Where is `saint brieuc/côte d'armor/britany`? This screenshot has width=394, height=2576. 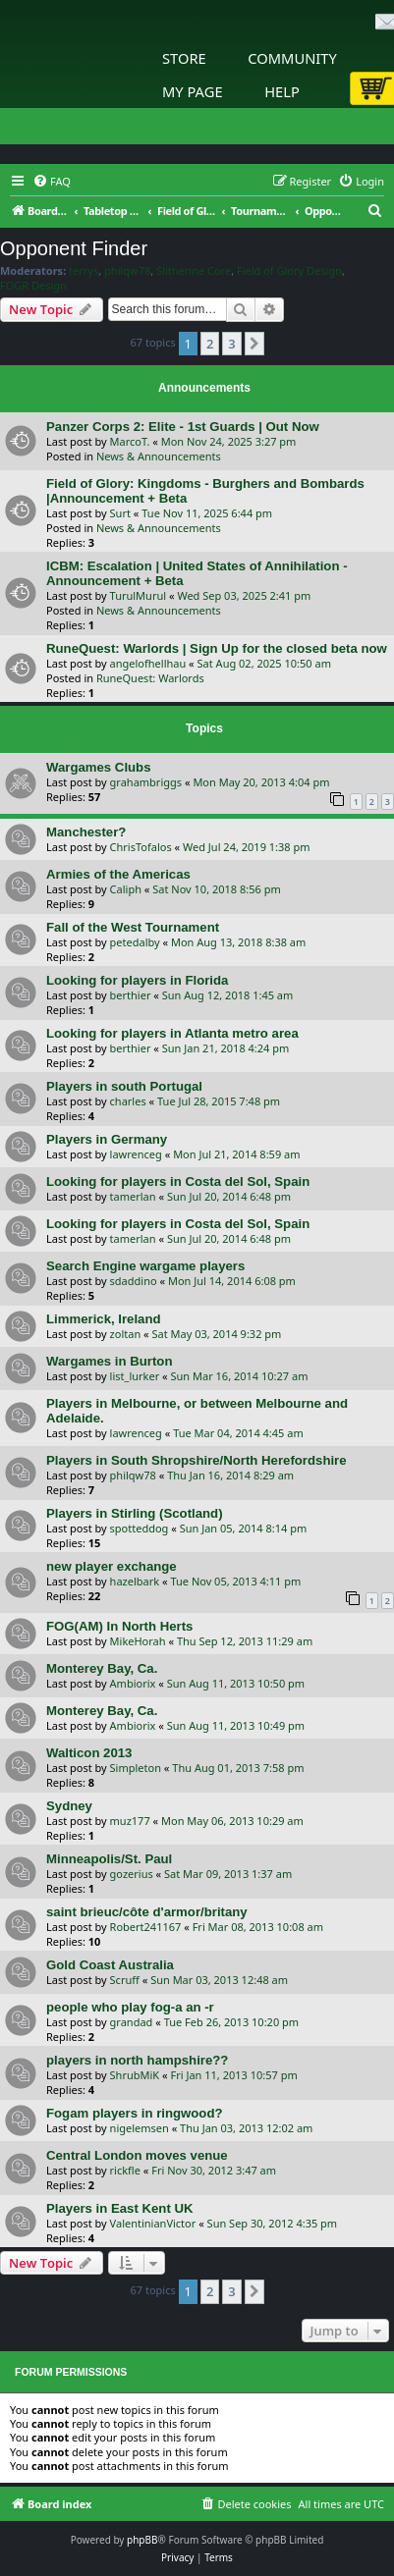
saint brieuc/côte d'armor/britany is located at coordinates (147, 1912).